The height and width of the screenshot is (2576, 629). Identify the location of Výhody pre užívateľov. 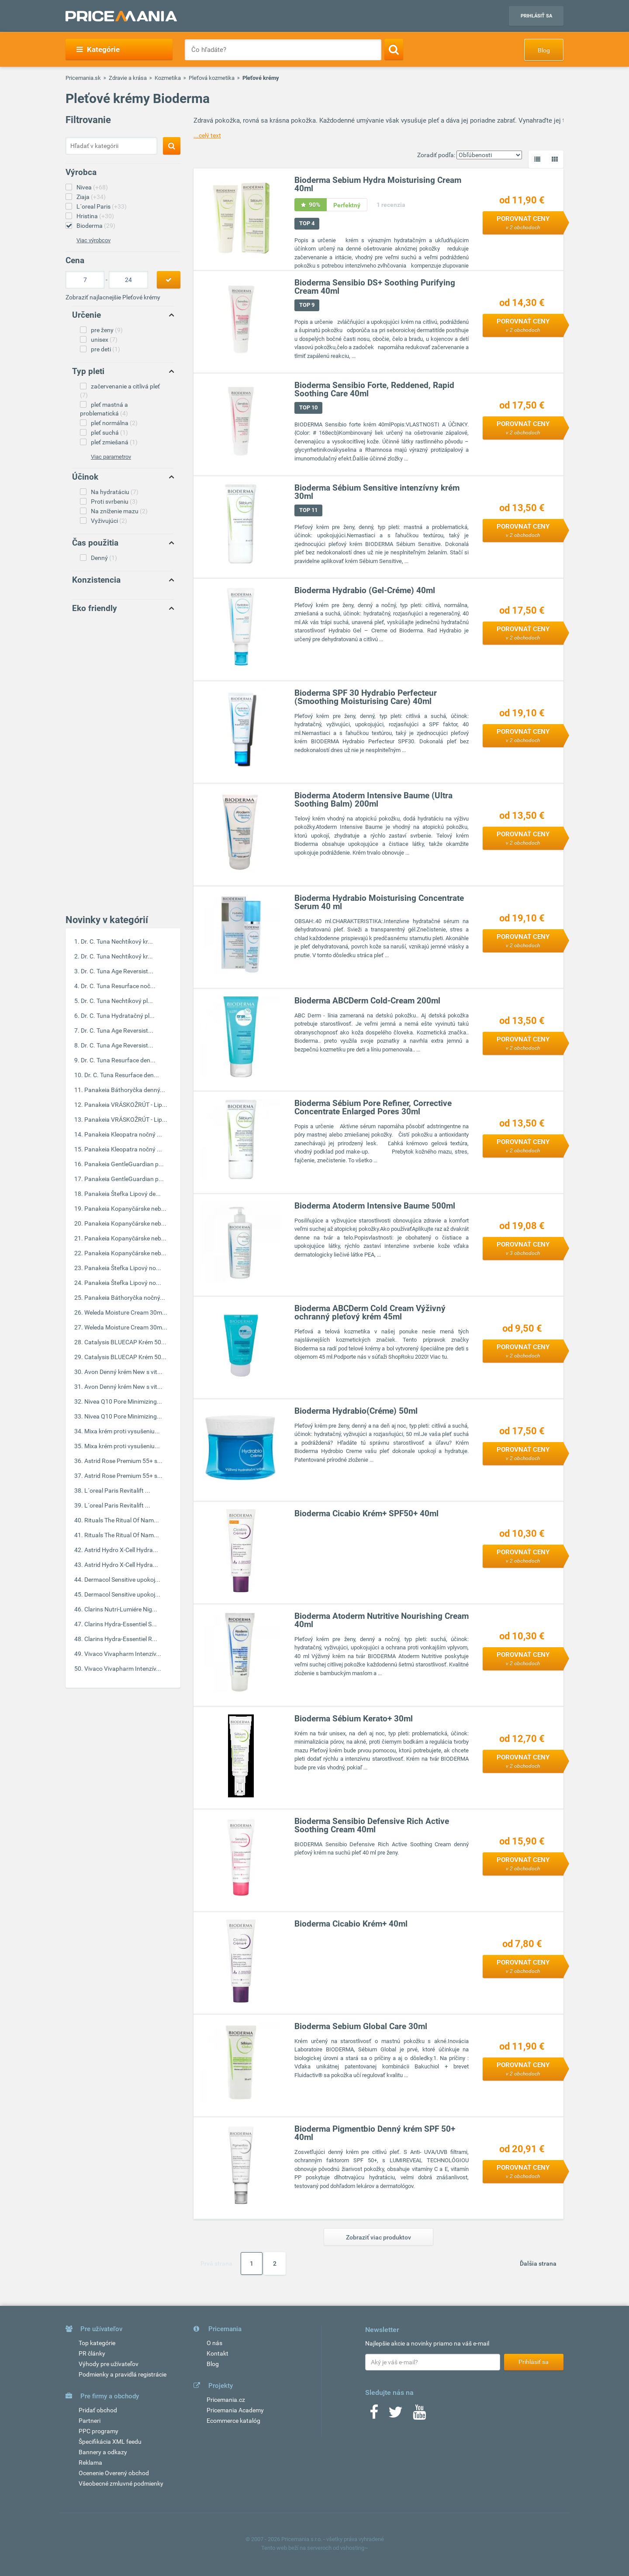
(108, 2363).